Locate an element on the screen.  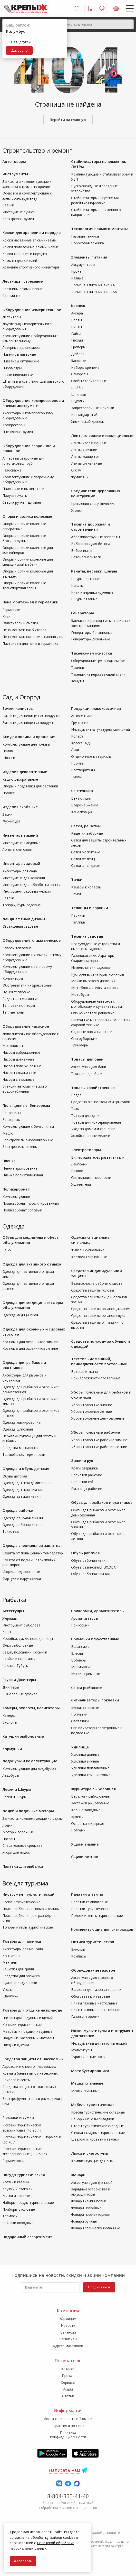
Все для туризма is located at coordinates (25, 1883).